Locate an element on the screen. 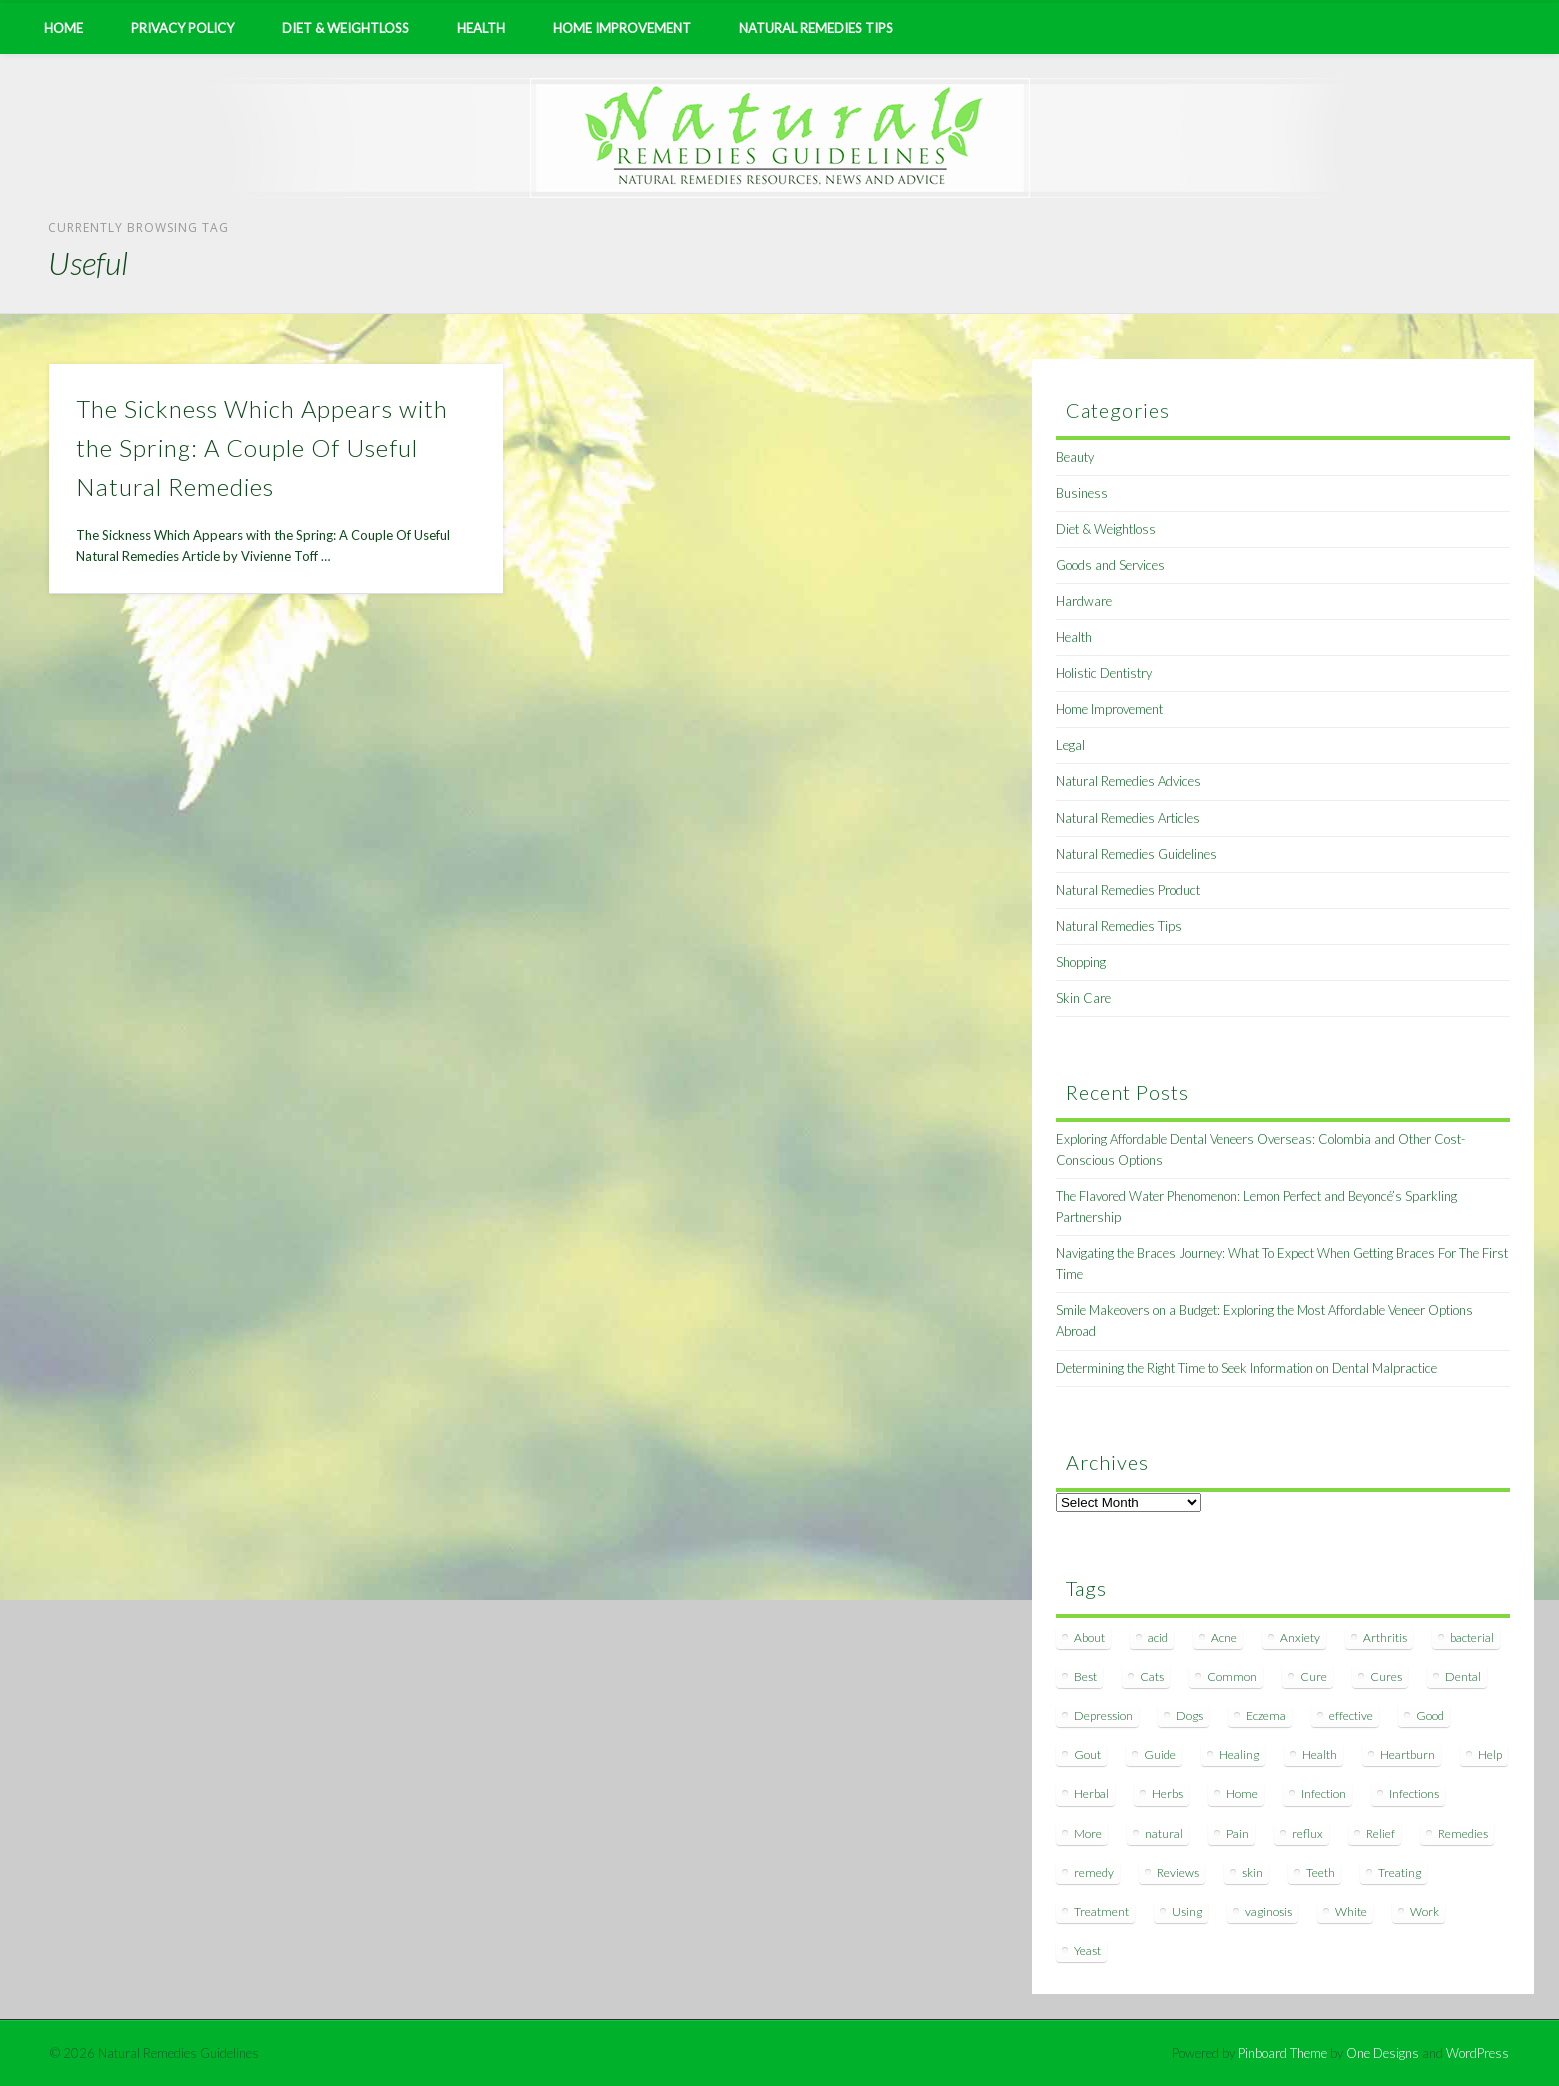 The height and width of the screenshot is (2086, 1559). Holistic Dentistry is located at coordinates (1104, 673).